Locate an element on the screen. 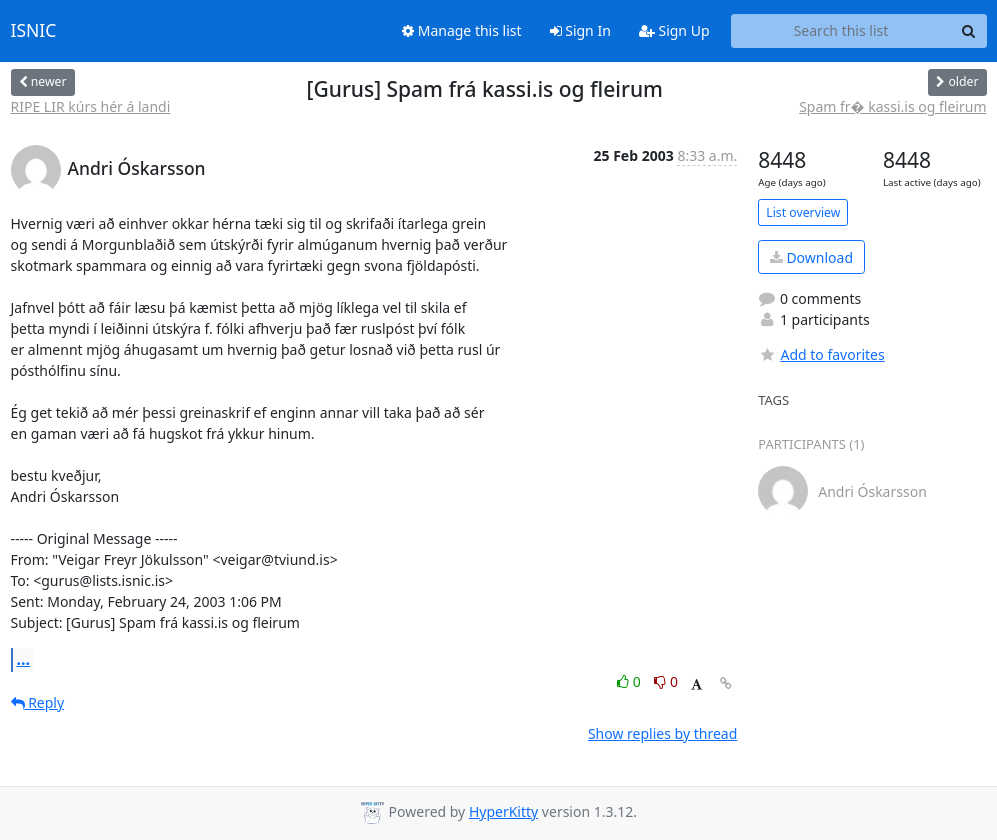  0 [Dislike thread] is located at coordinates (666, 681).